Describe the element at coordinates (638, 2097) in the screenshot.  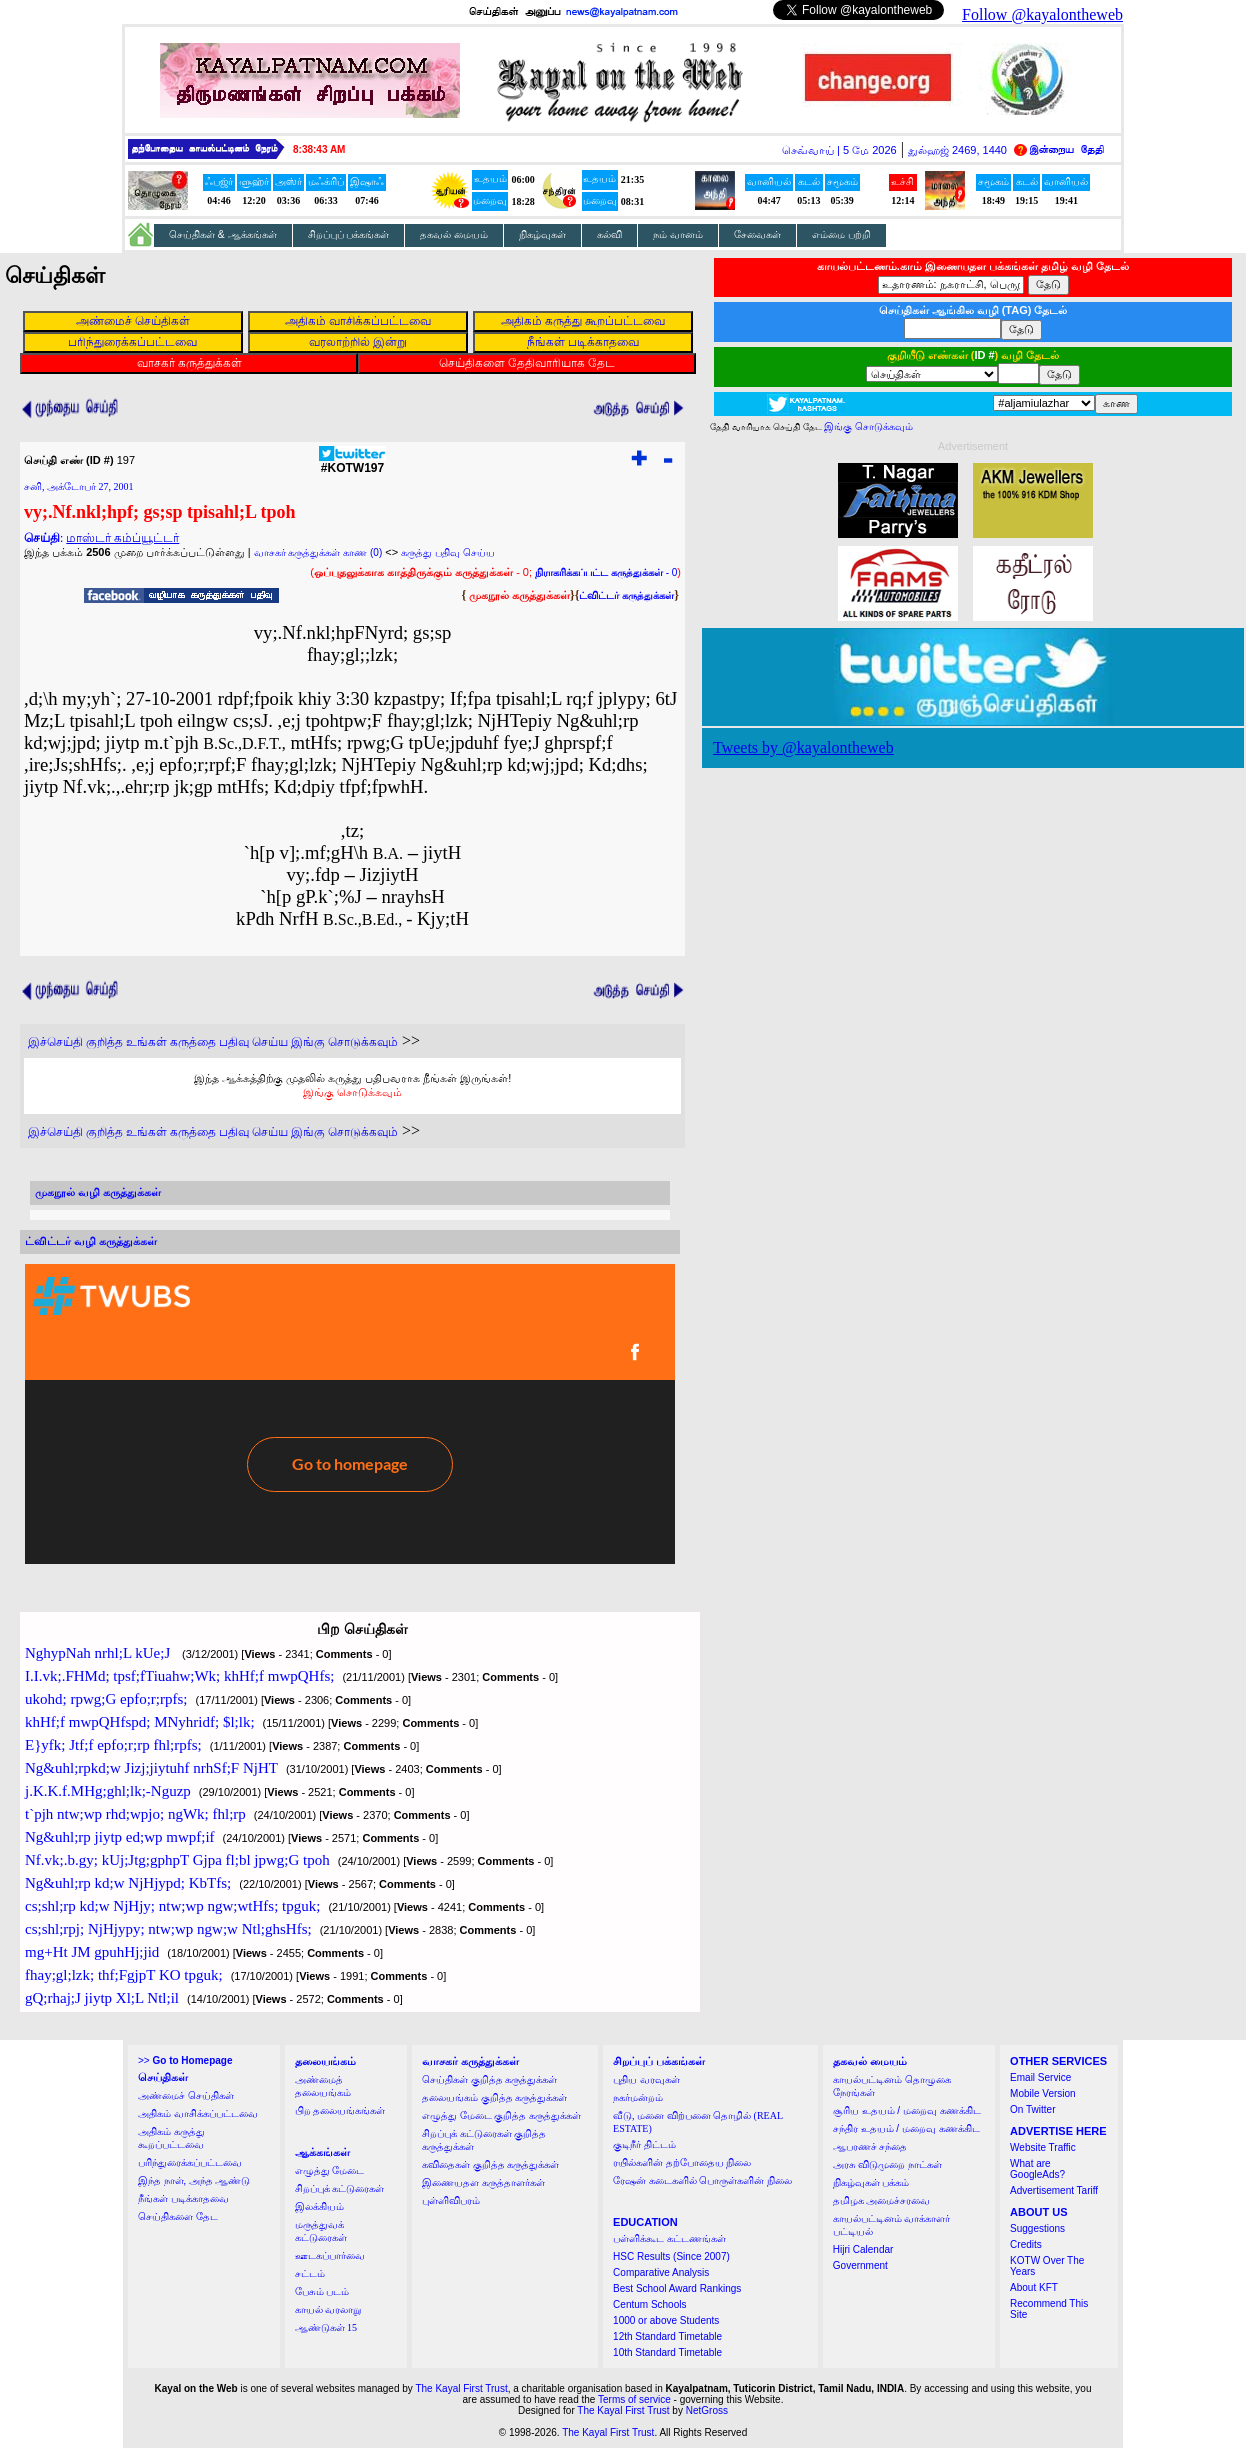
I see `நகர்மன்றம்` at that location.